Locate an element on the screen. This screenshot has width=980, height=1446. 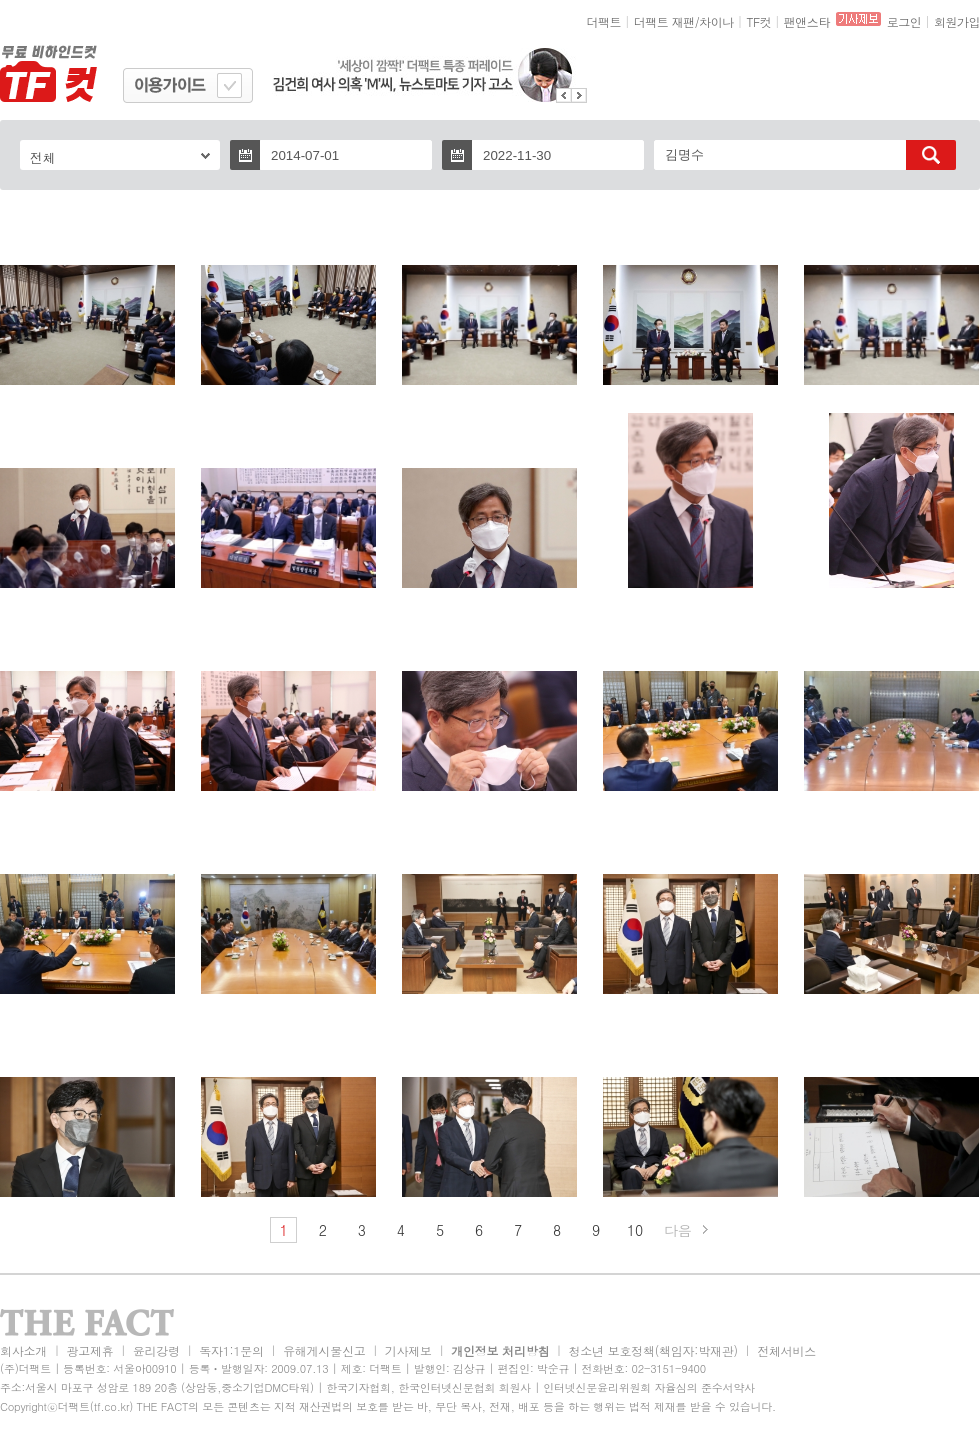
팬앤스타 is located at coordinates (807, 21).